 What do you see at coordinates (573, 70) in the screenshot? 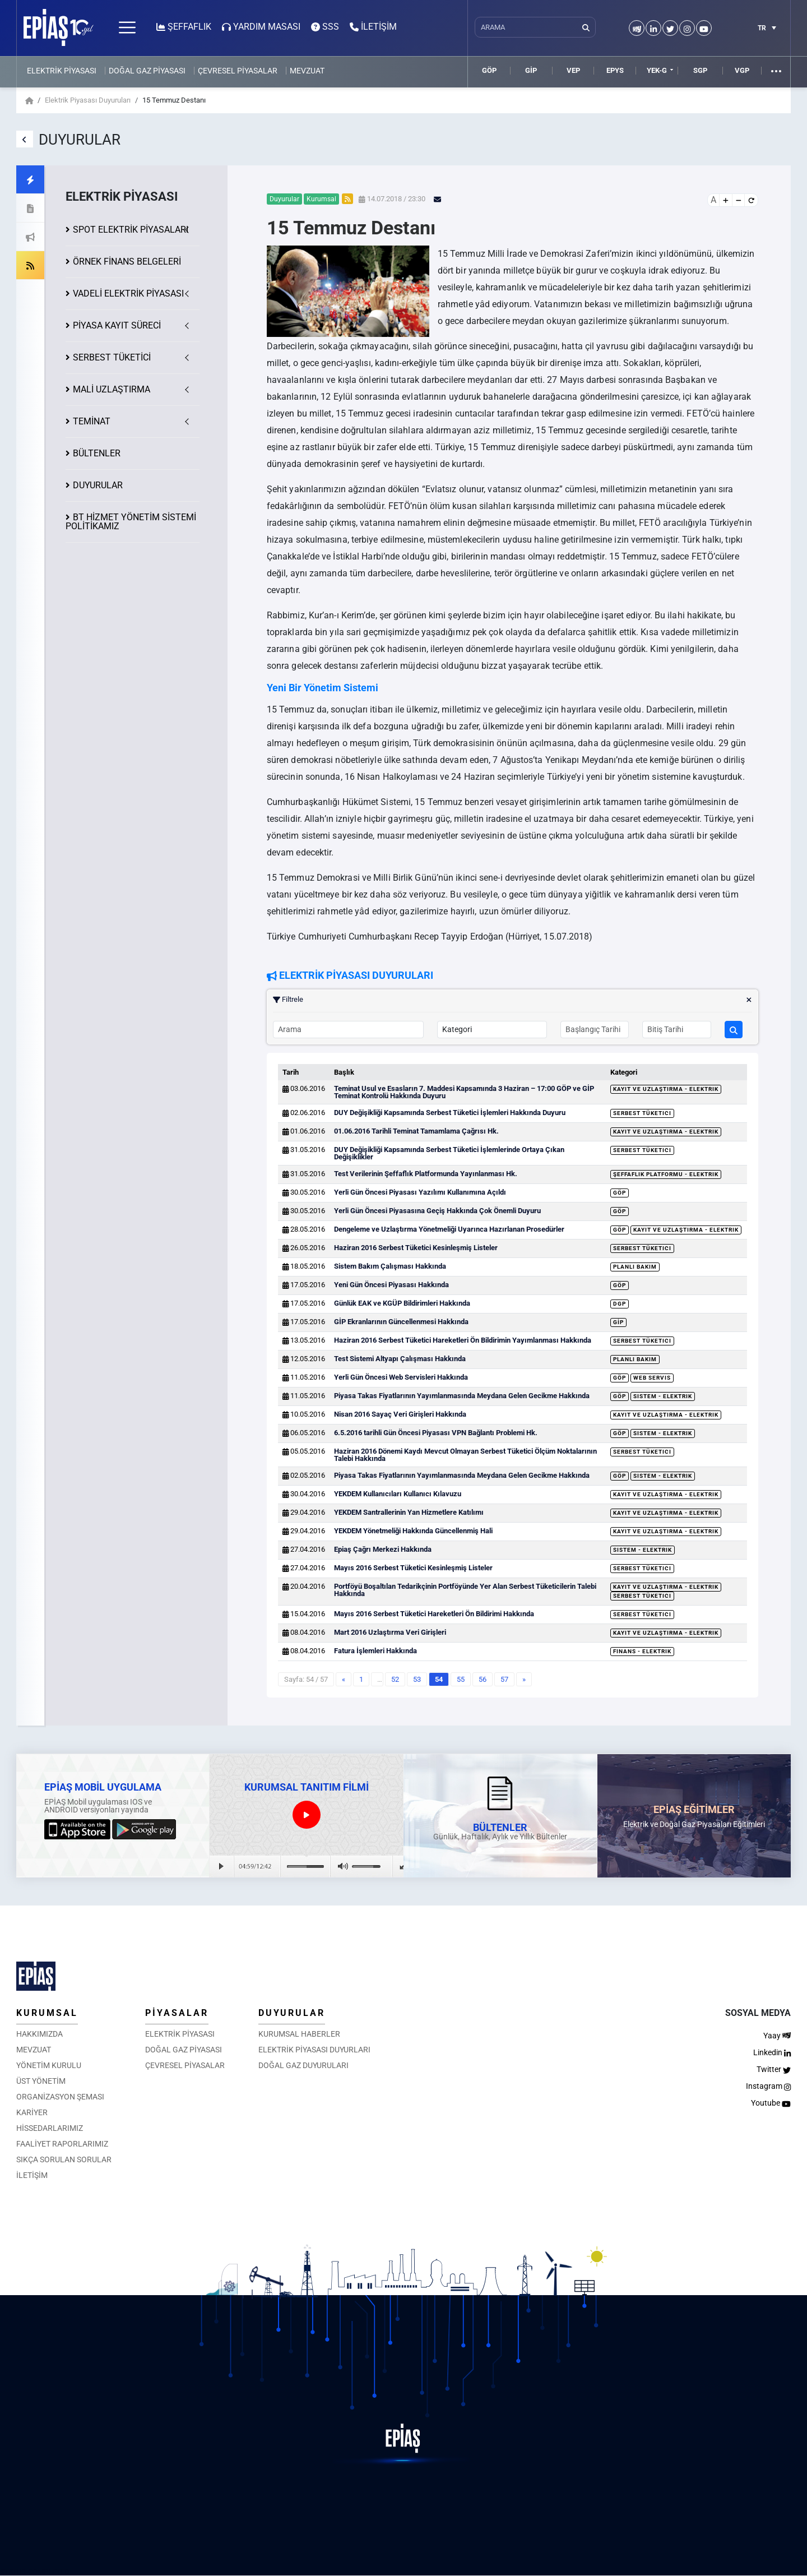
I see `VEP` at bounding box center [573, 70].